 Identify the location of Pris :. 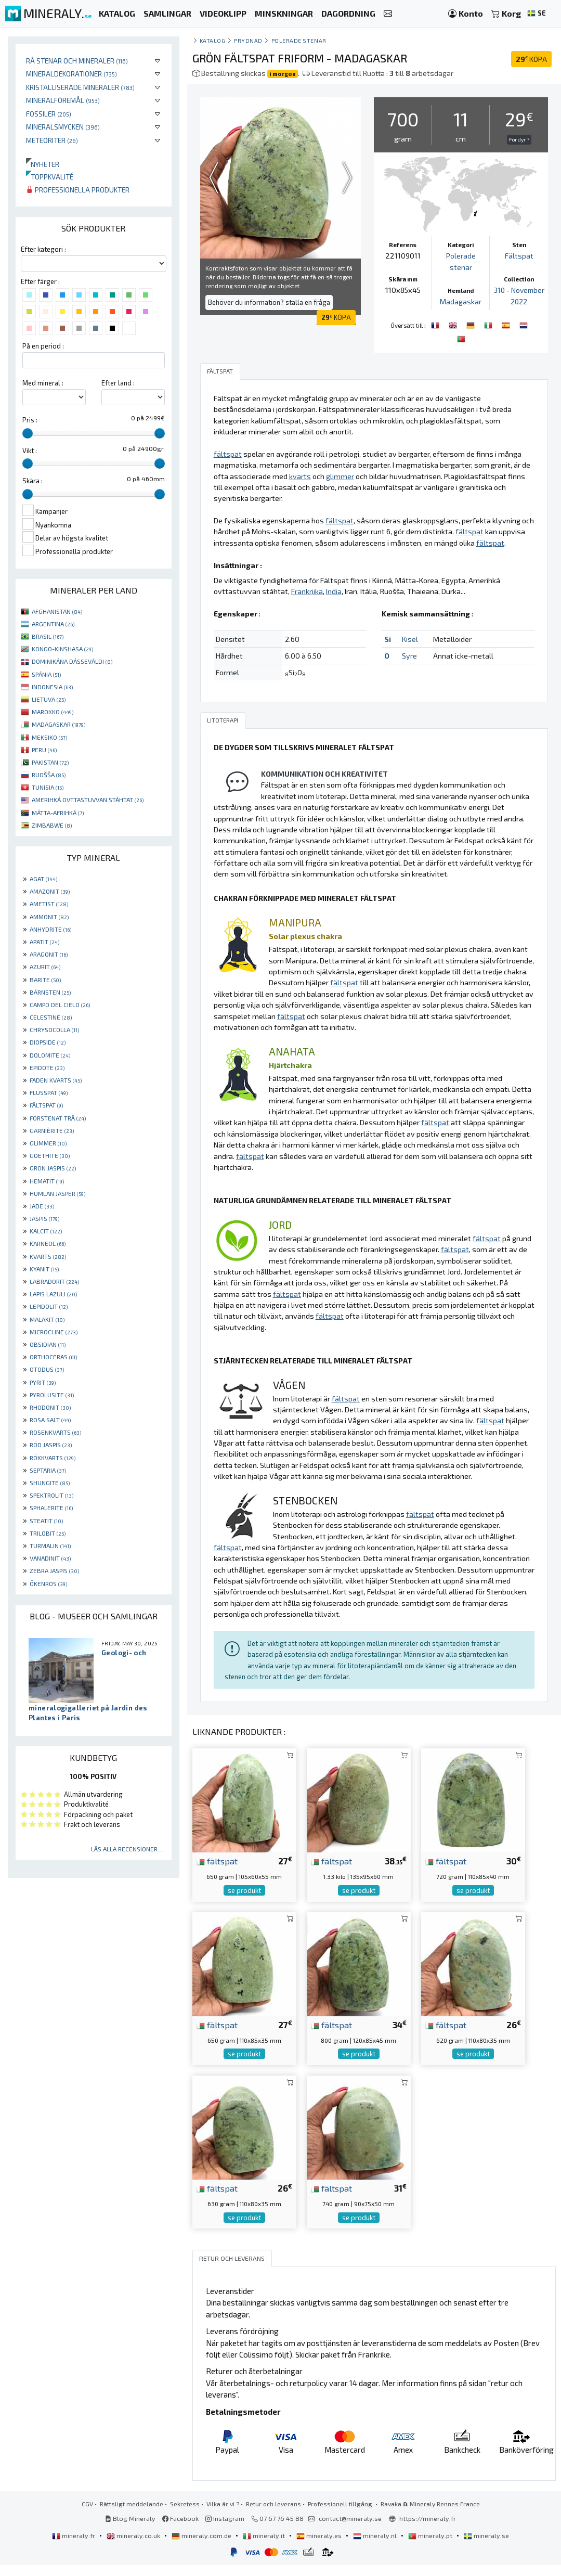
(29, 420).